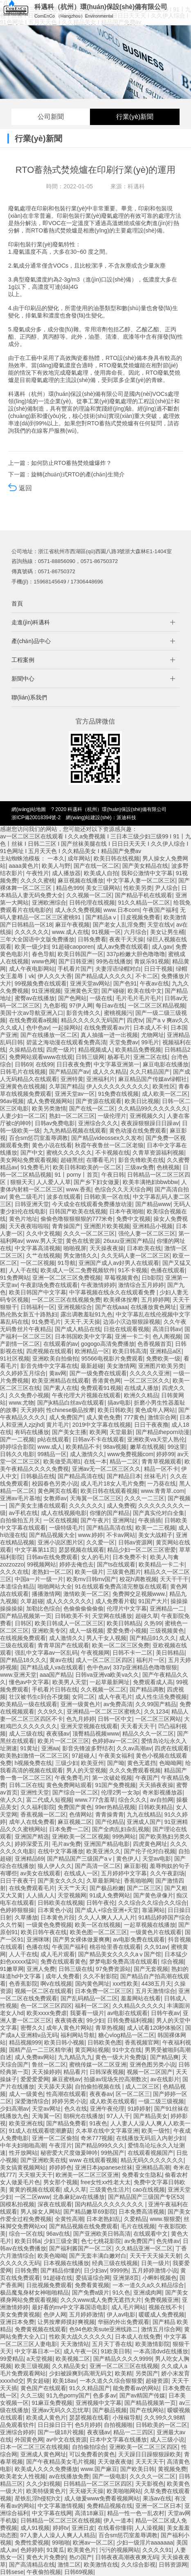 The width and height of the screenshot is (191, 2576). Describe the element at coordinates (125, 1983) in the screenshot. I see `xxx性欧美` at that location.